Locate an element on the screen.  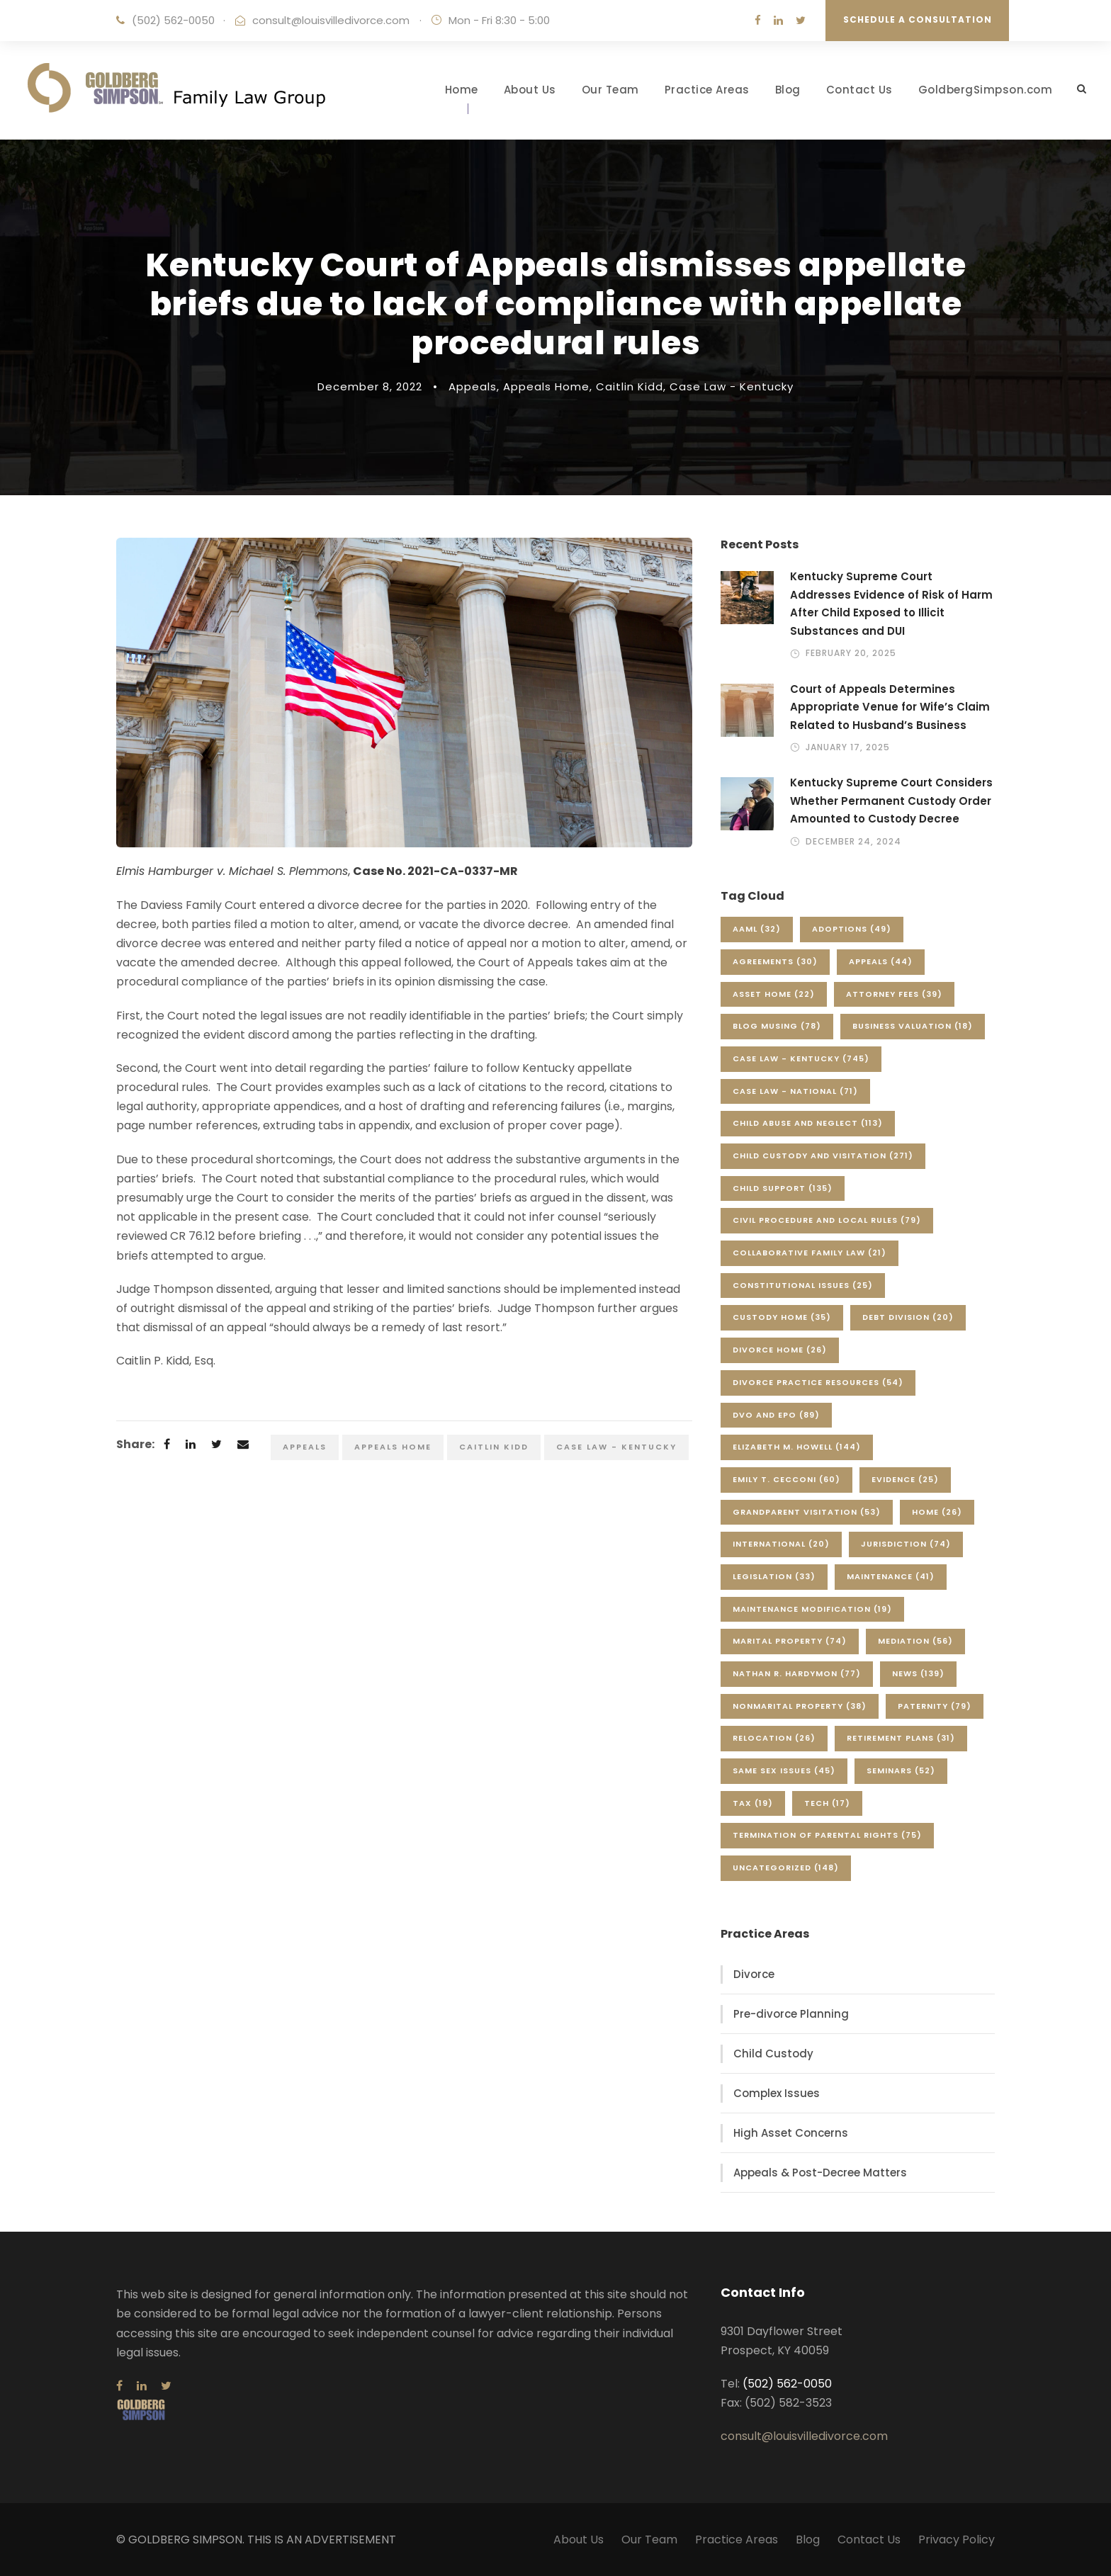
Case Law - Kentucky is located at coordinates (732, 386).